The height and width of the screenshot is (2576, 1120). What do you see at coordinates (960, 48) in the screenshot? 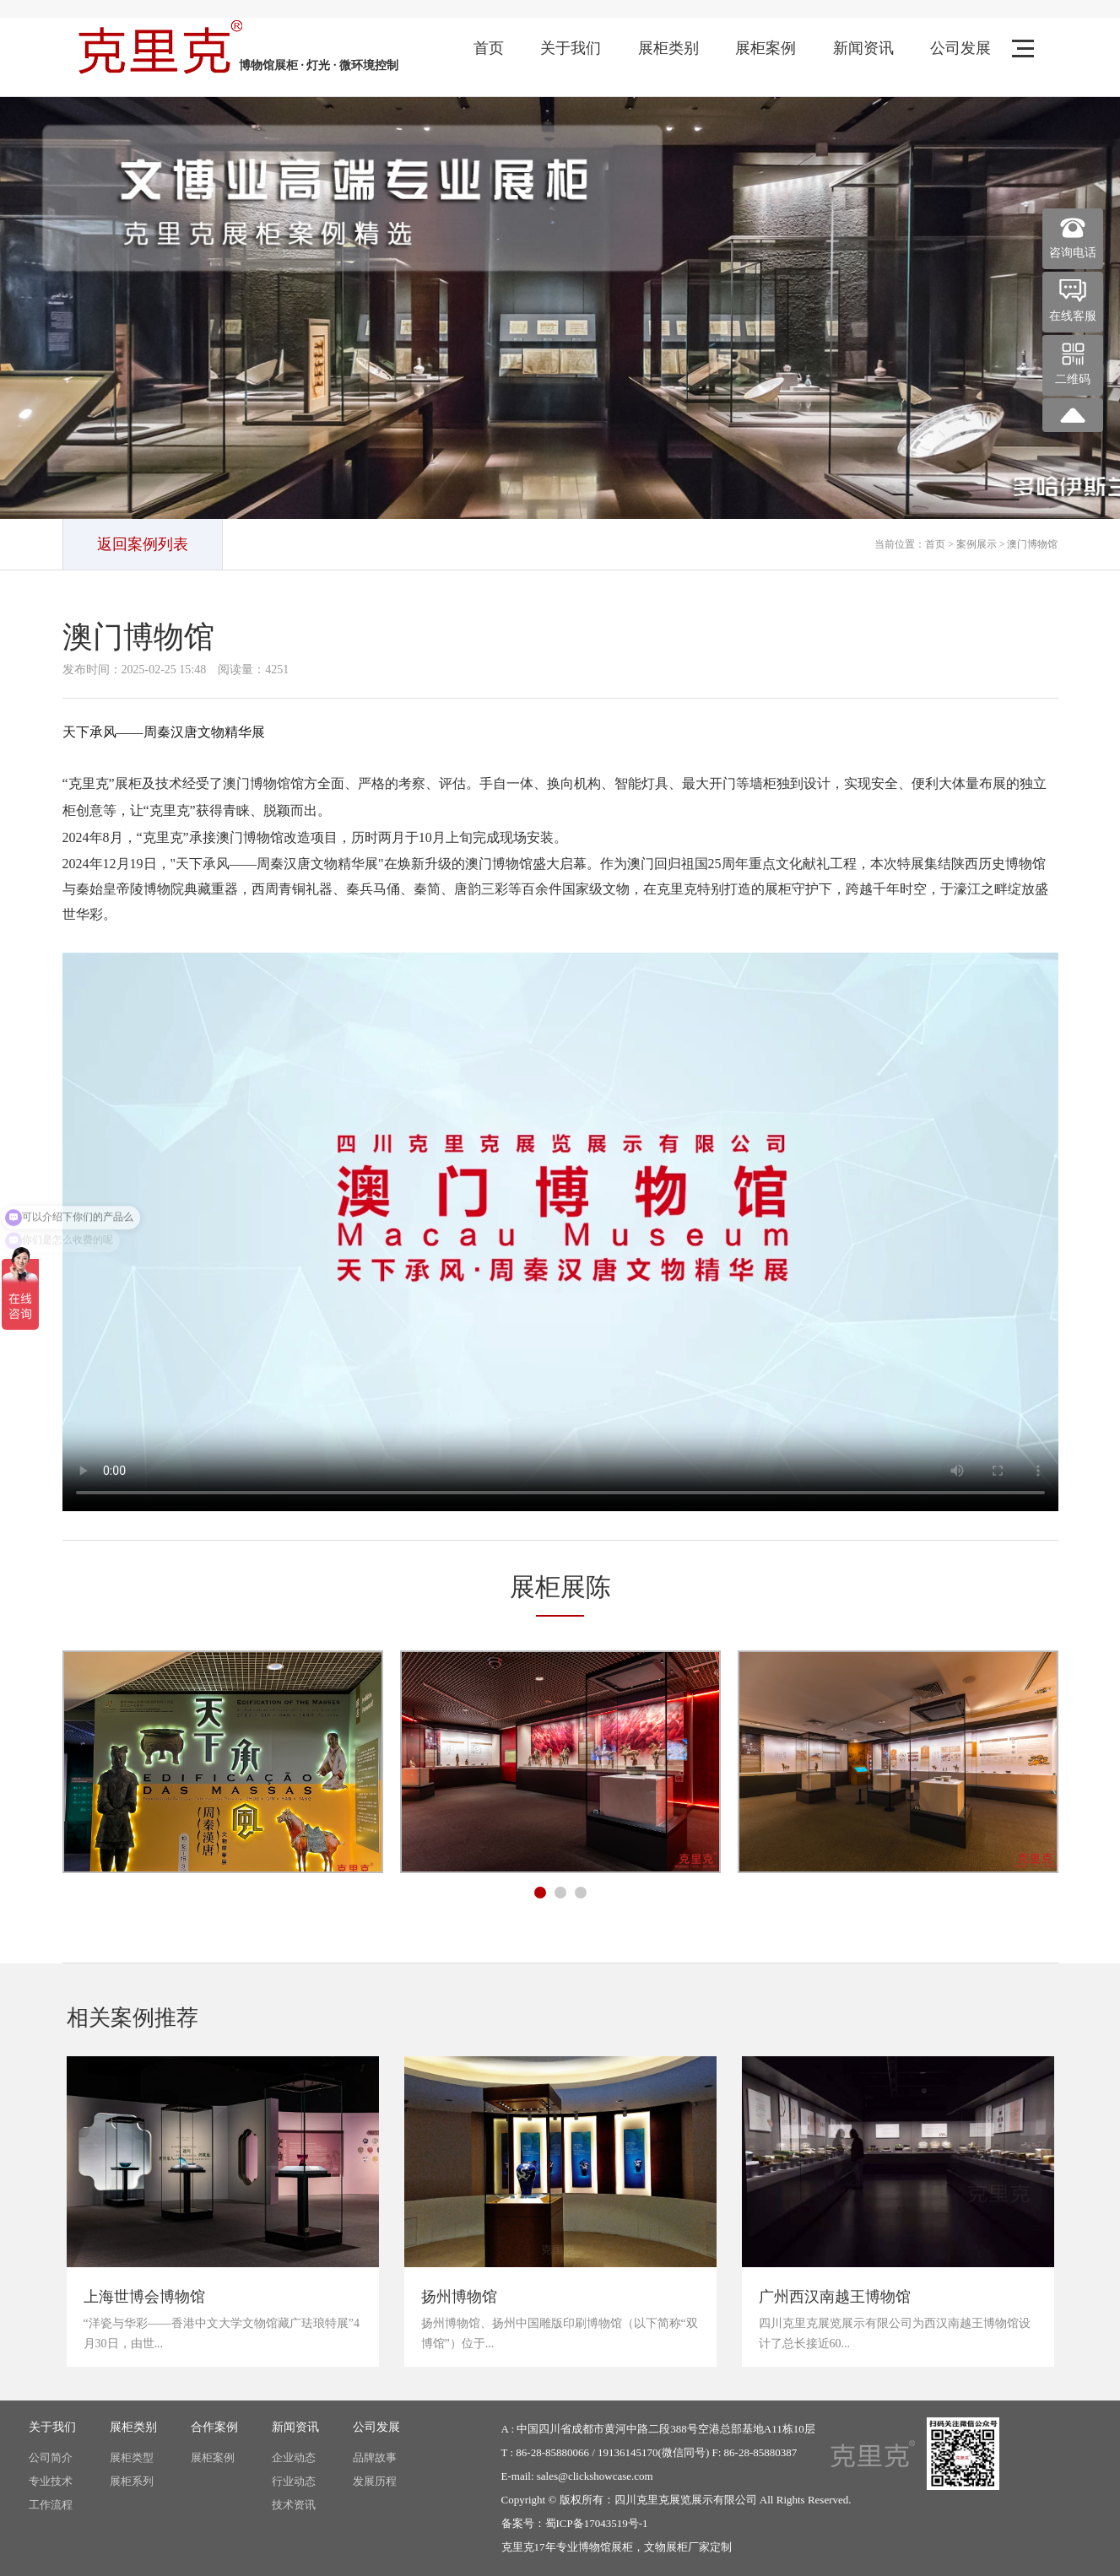
I see `公司发展` at bounding box center [960, 48].